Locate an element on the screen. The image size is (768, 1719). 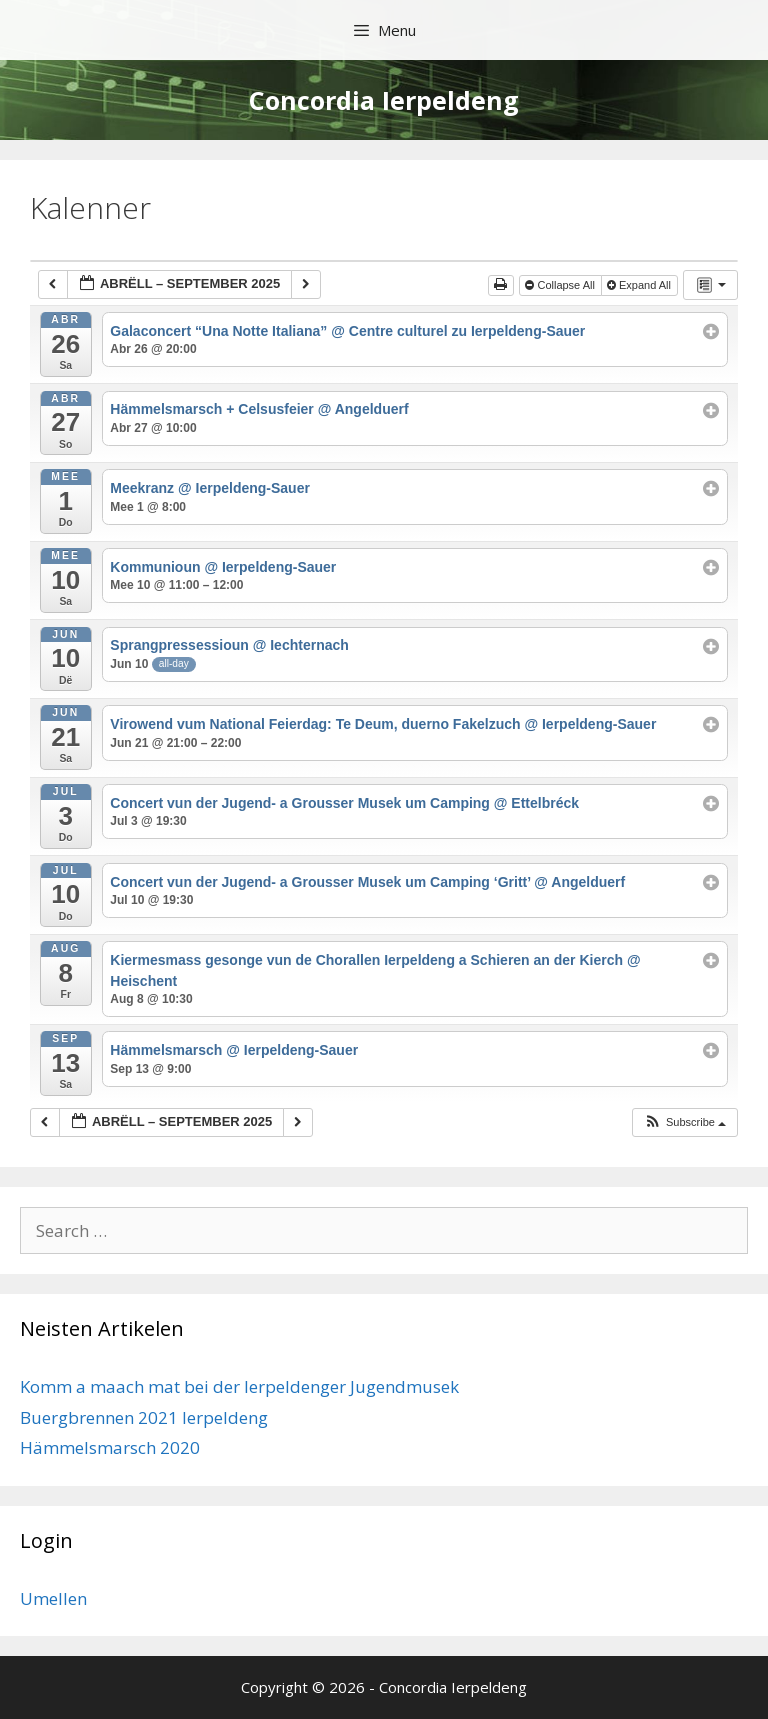
Hämmelsmarsch 2020 is located at coordinates (110, 1447).